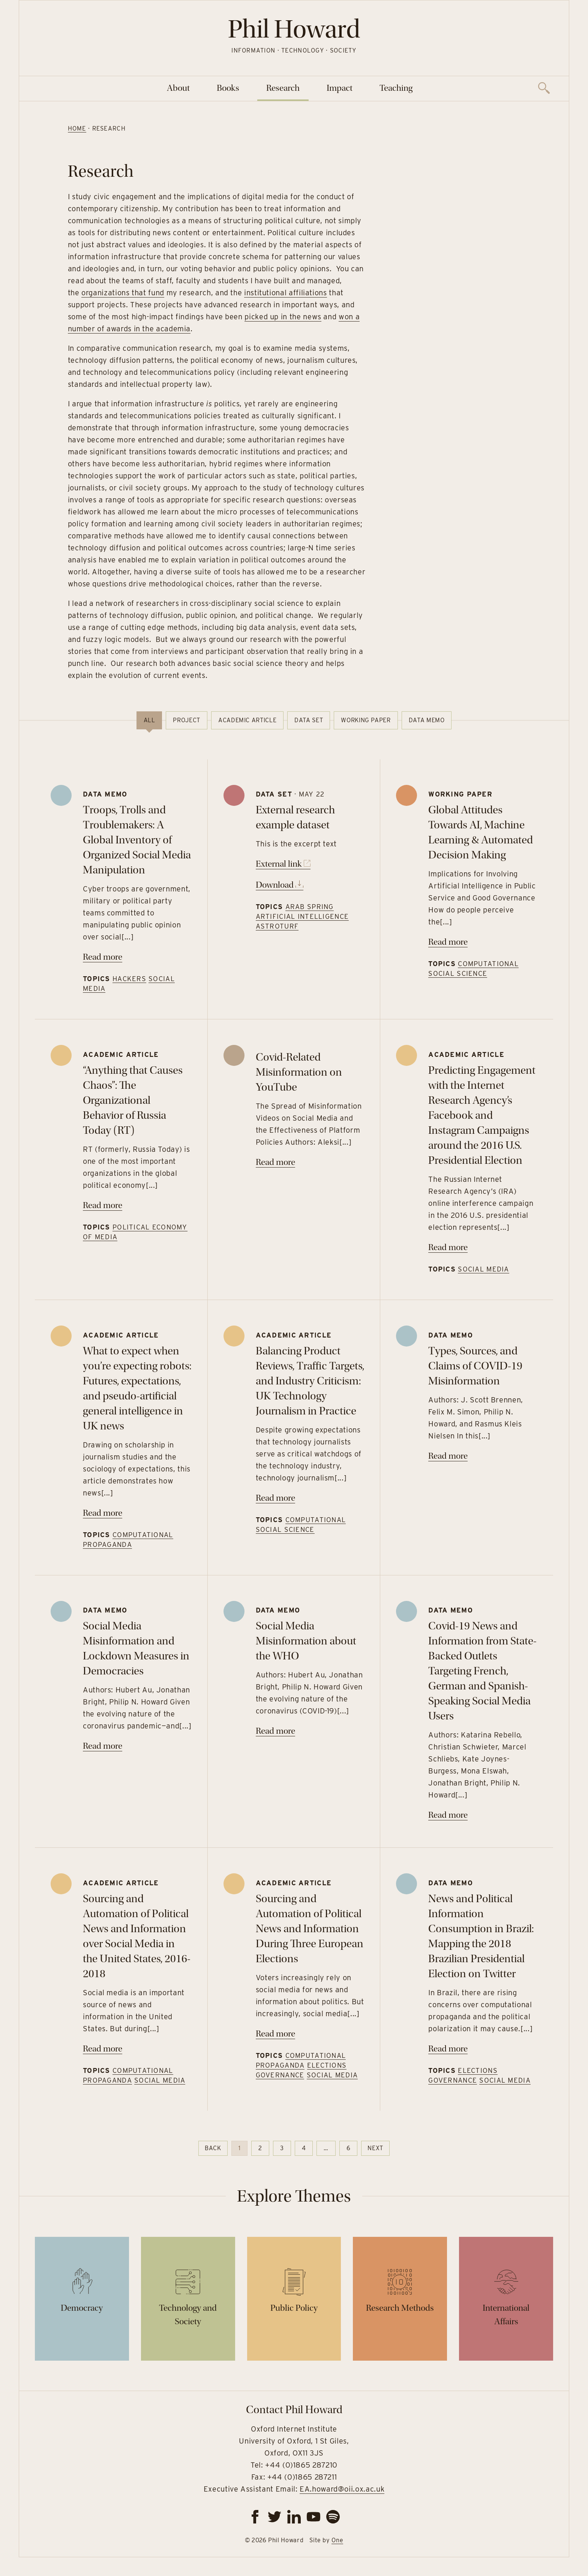 The image size is (588, 2576). What do you see at coordinates (102, 1746) in the screenshot?
I see `Read more [Read more on Social Media Misinformation and Lockdown Measures in Democracies]` at bounding box center [102, 1746].